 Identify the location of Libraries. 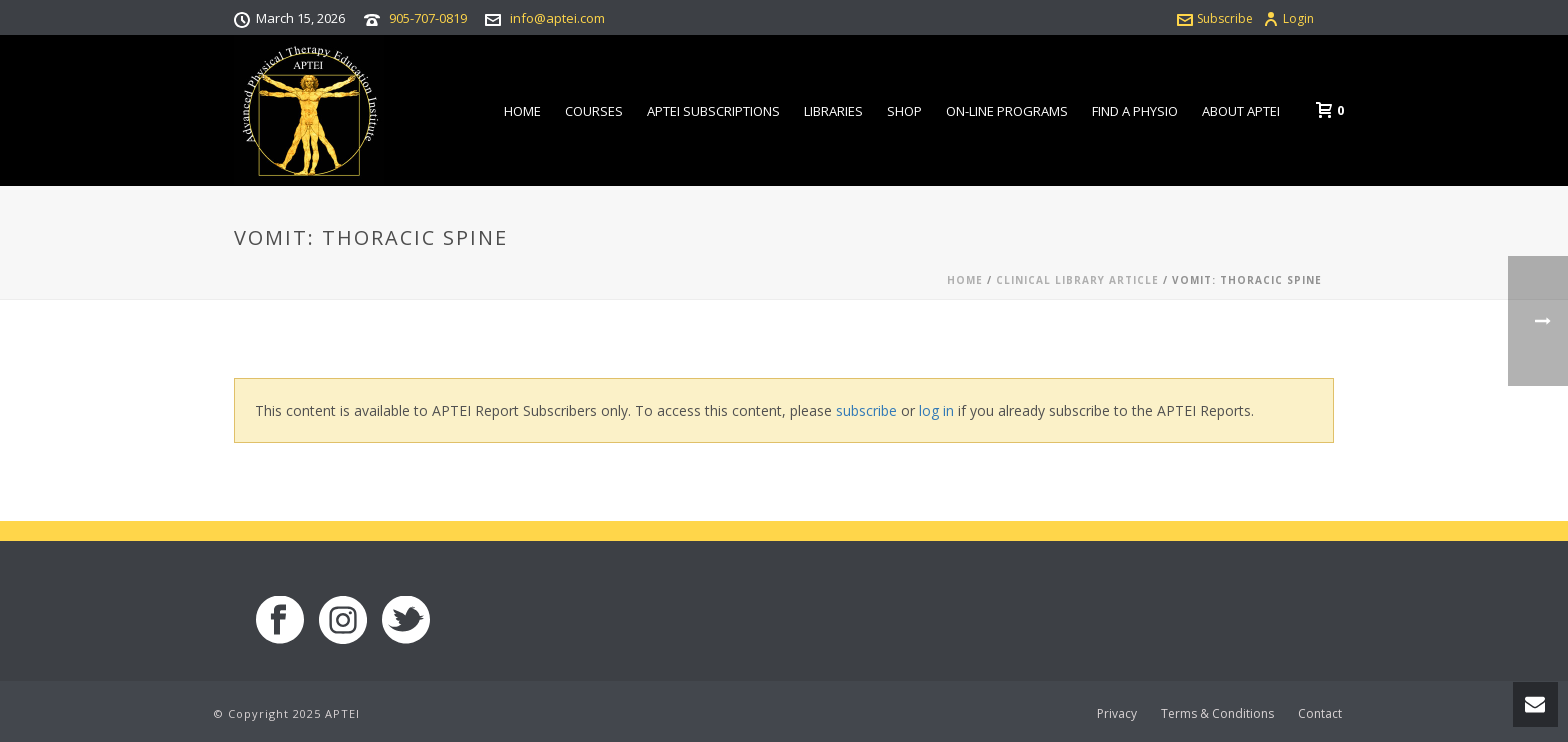
(833, 111).